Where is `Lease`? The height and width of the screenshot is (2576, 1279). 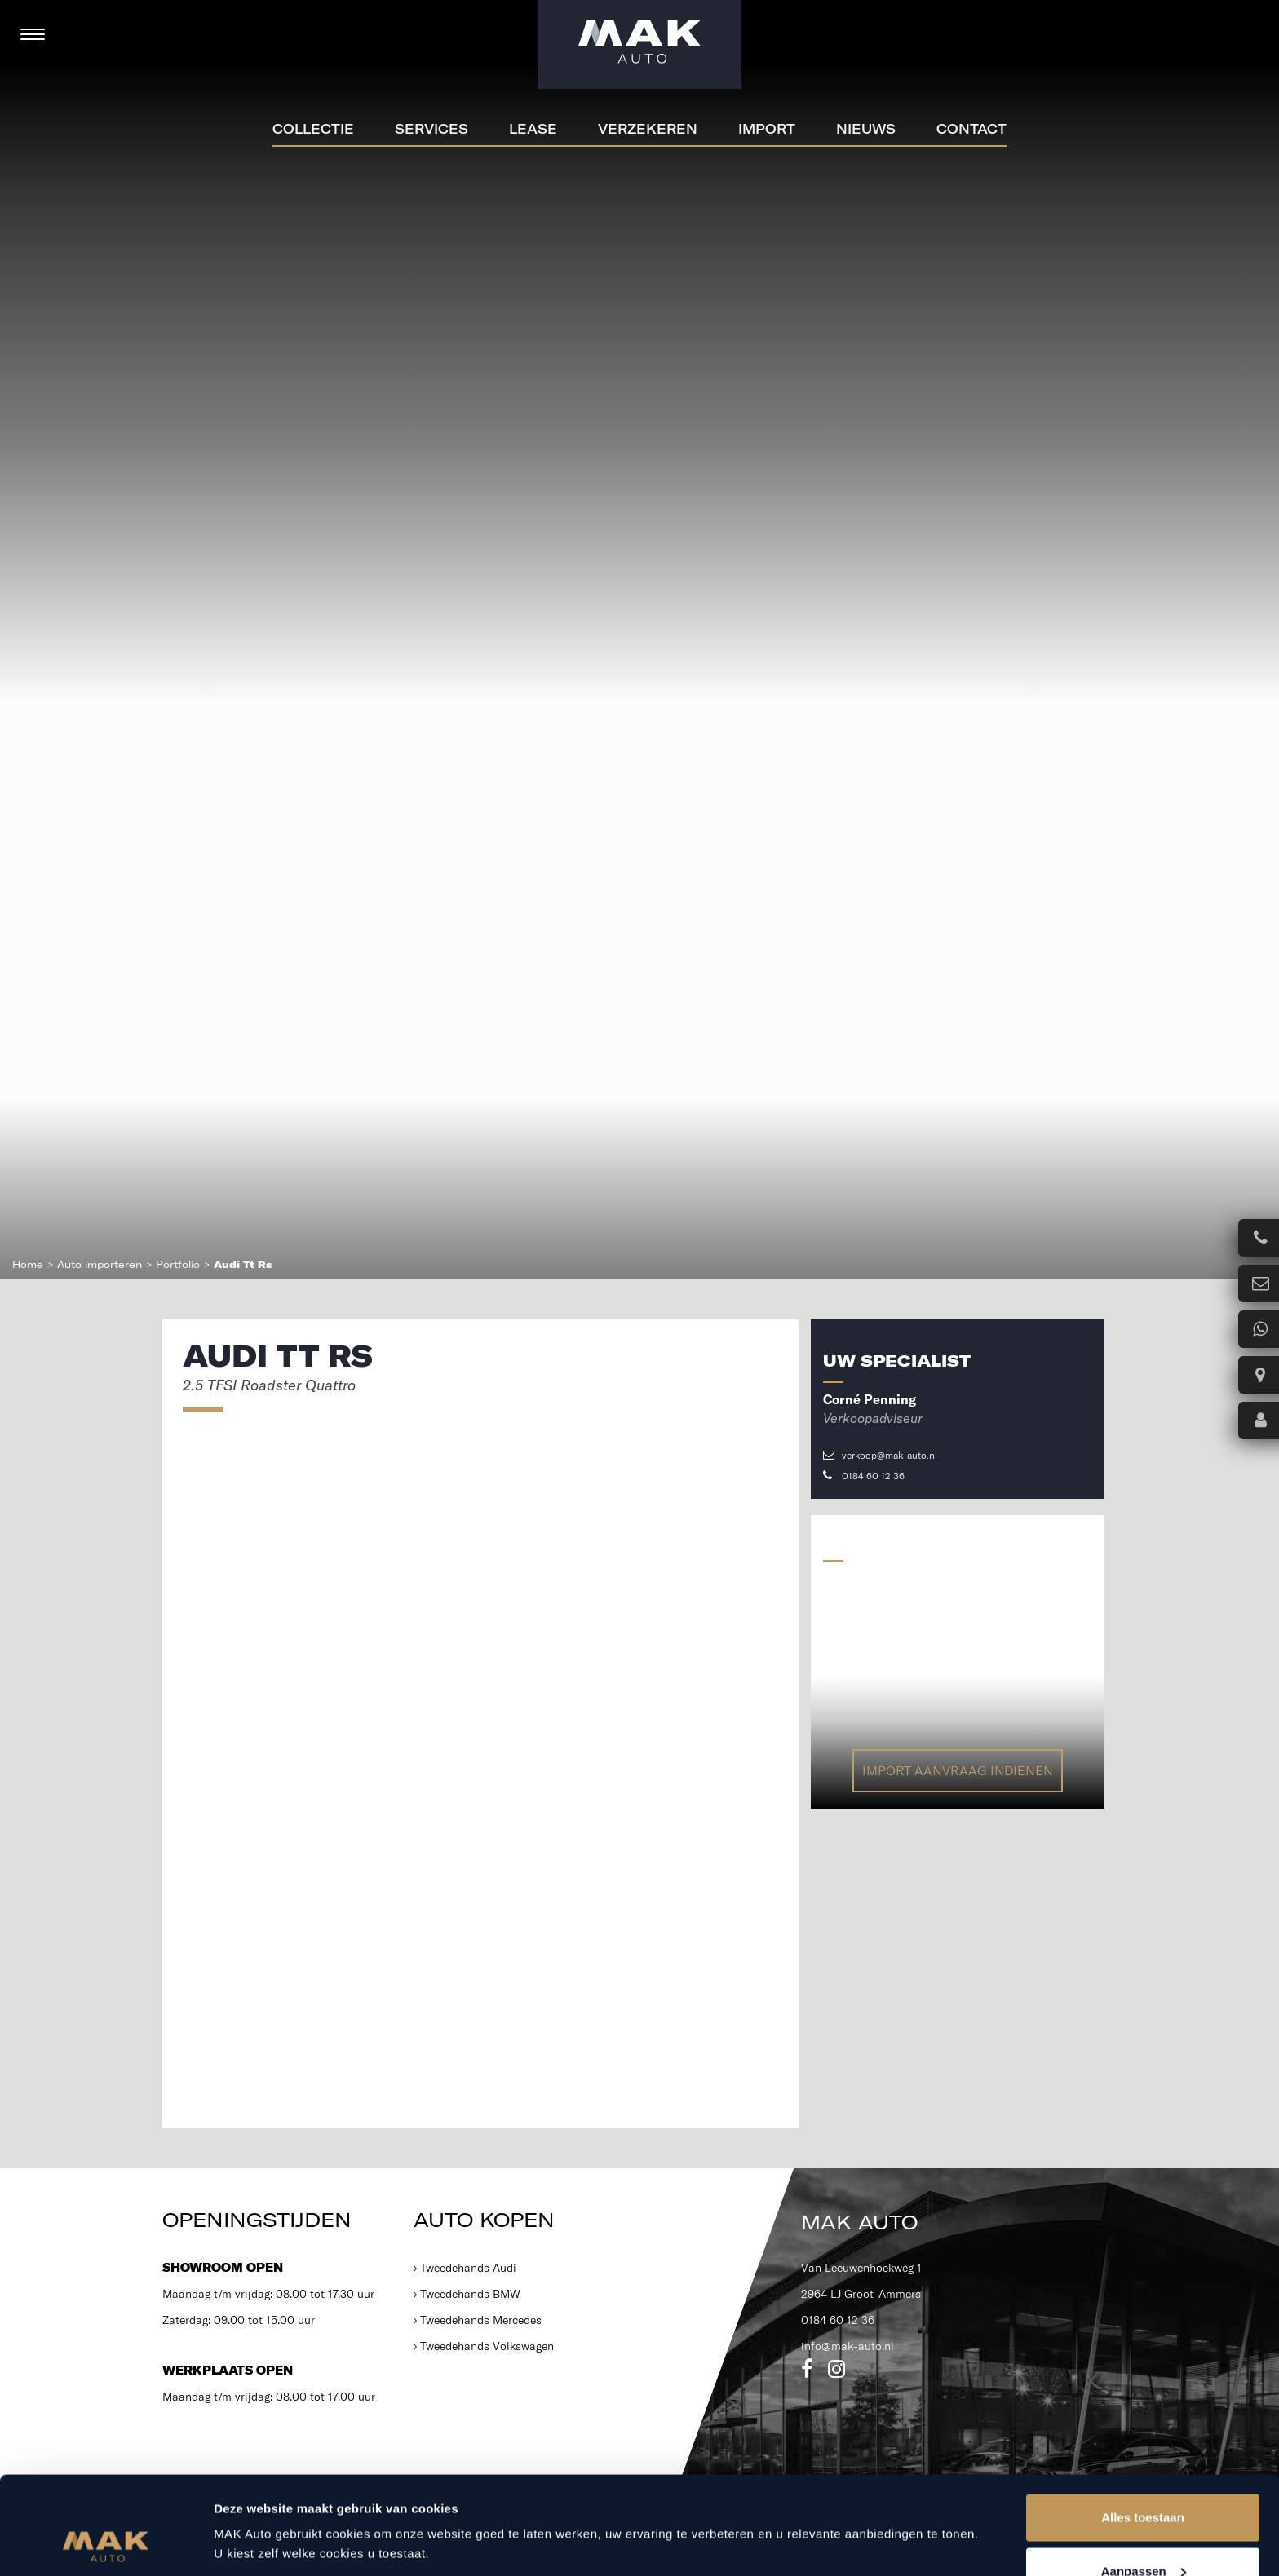
Lease is located at coordinates (533, 129).